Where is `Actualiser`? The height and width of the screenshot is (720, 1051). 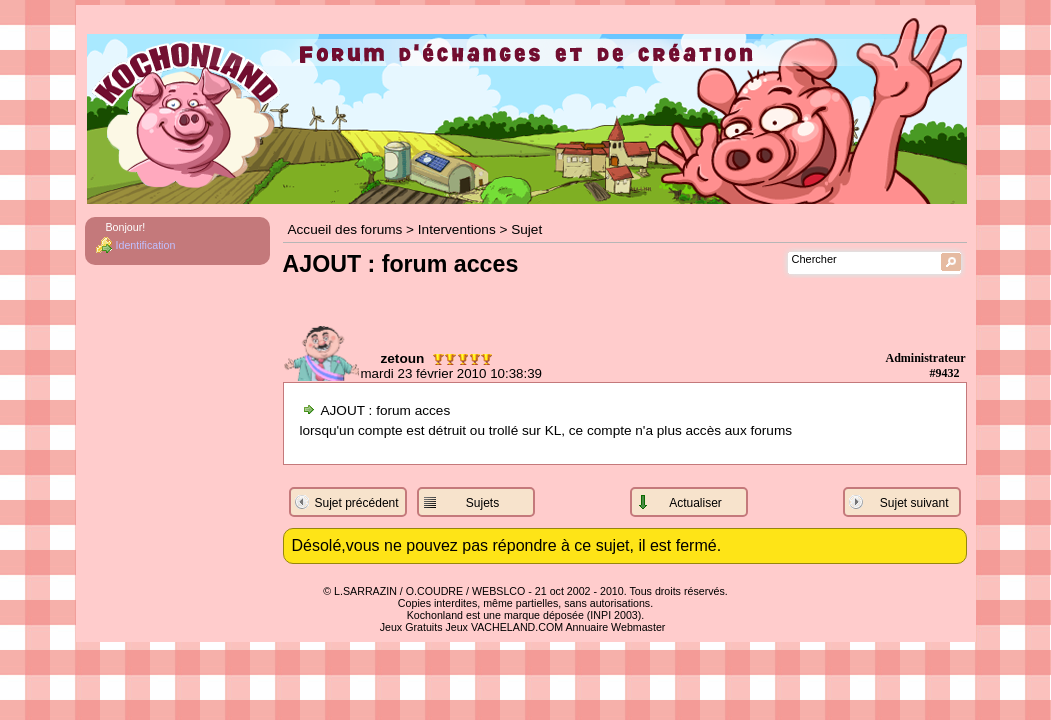 Actualiser is located at coordinates (695, 503).